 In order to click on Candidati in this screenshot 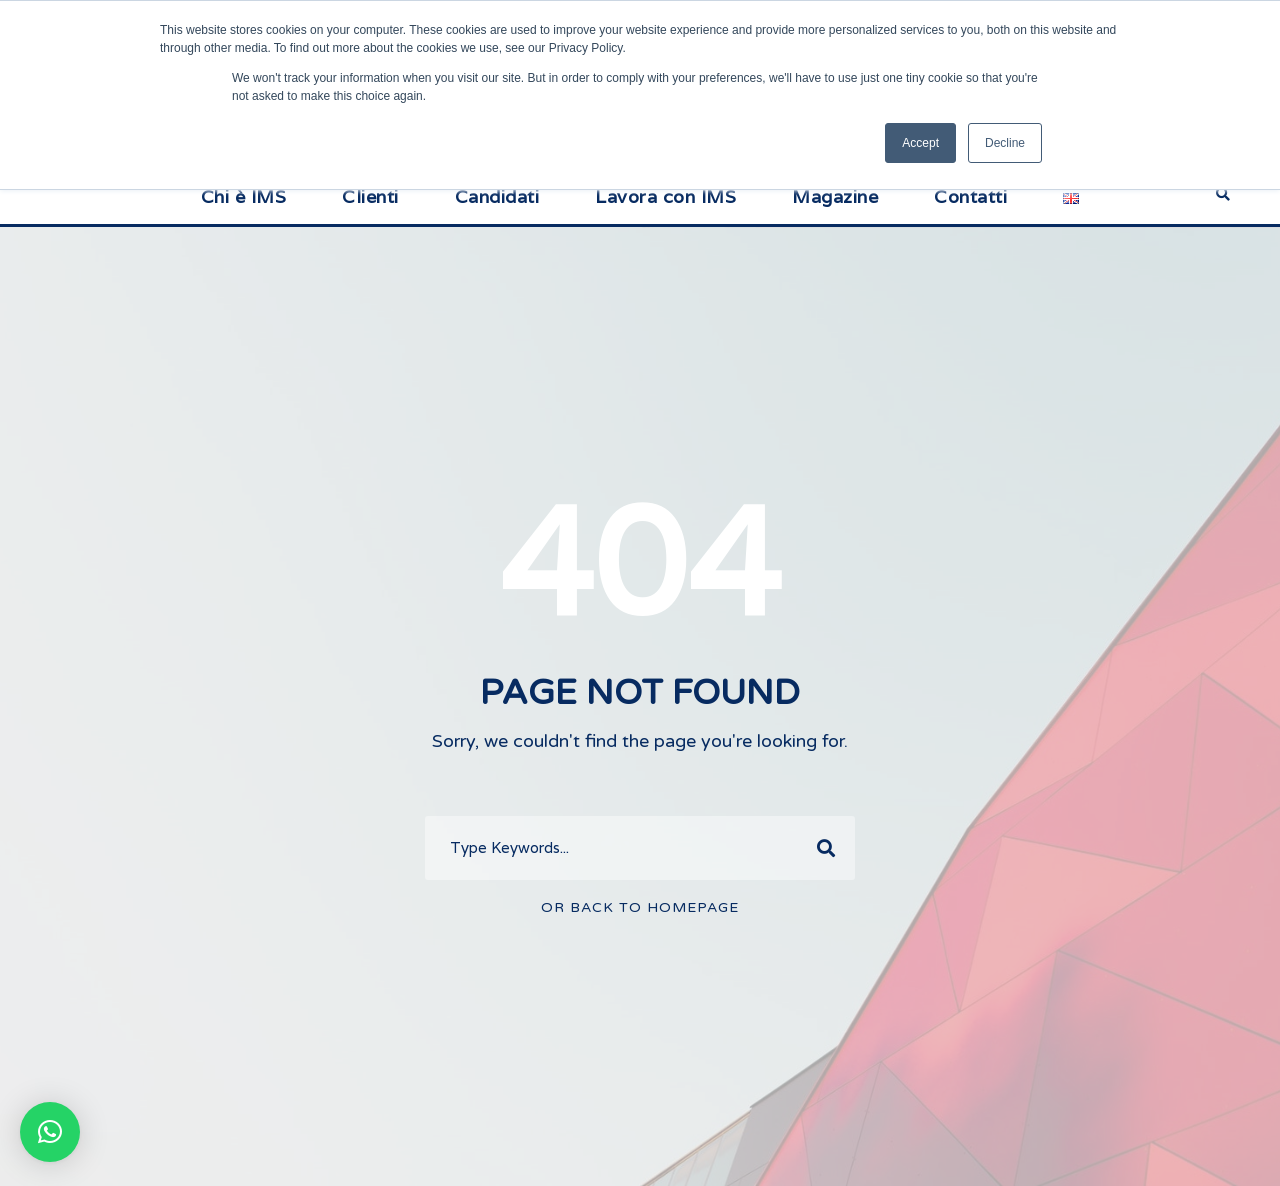, I will do `click(497, 196)`.